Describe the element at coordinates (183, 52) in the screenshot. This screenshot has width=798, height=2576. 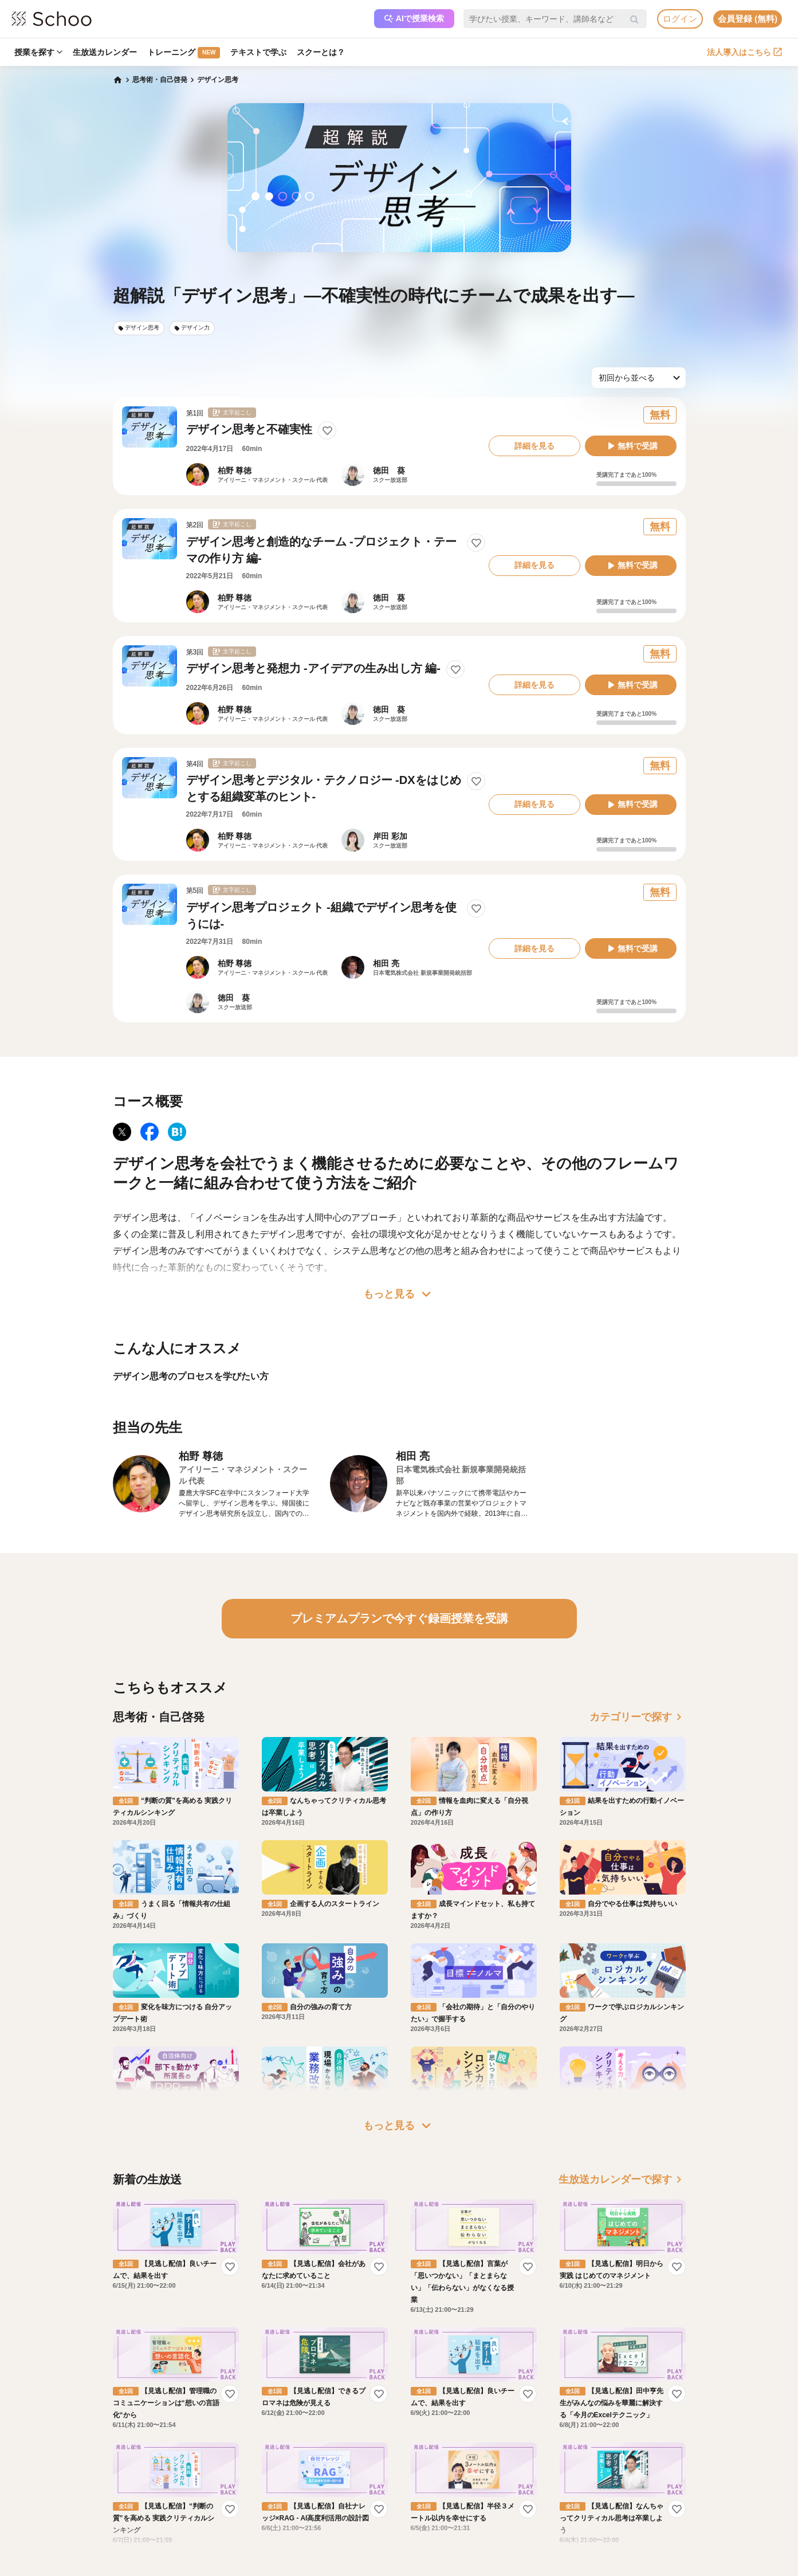
I see `トレーニング` at that location.